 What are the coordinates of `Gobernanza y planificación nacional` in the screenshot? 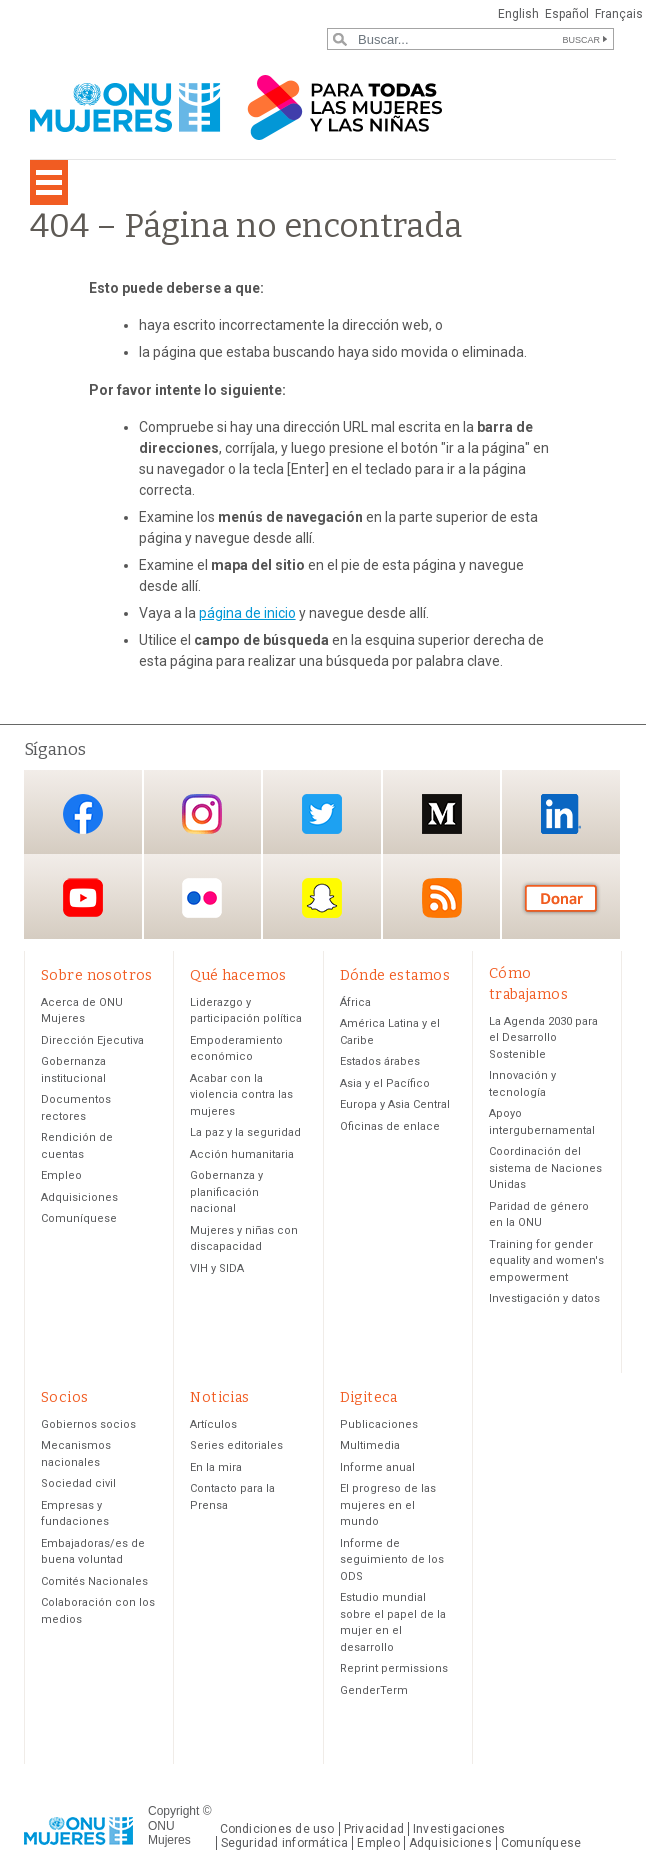 It's located at (226, 1192).